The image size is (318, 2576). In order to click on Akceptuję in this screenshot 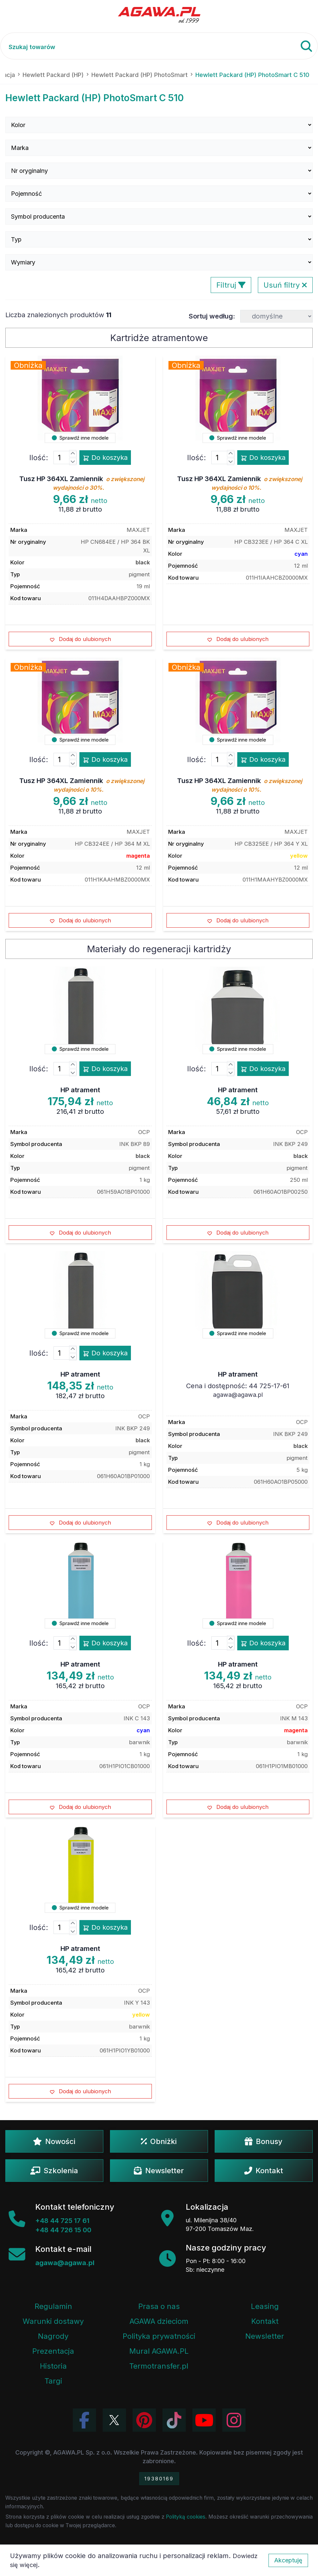, I will do `click(288, 2560)`.